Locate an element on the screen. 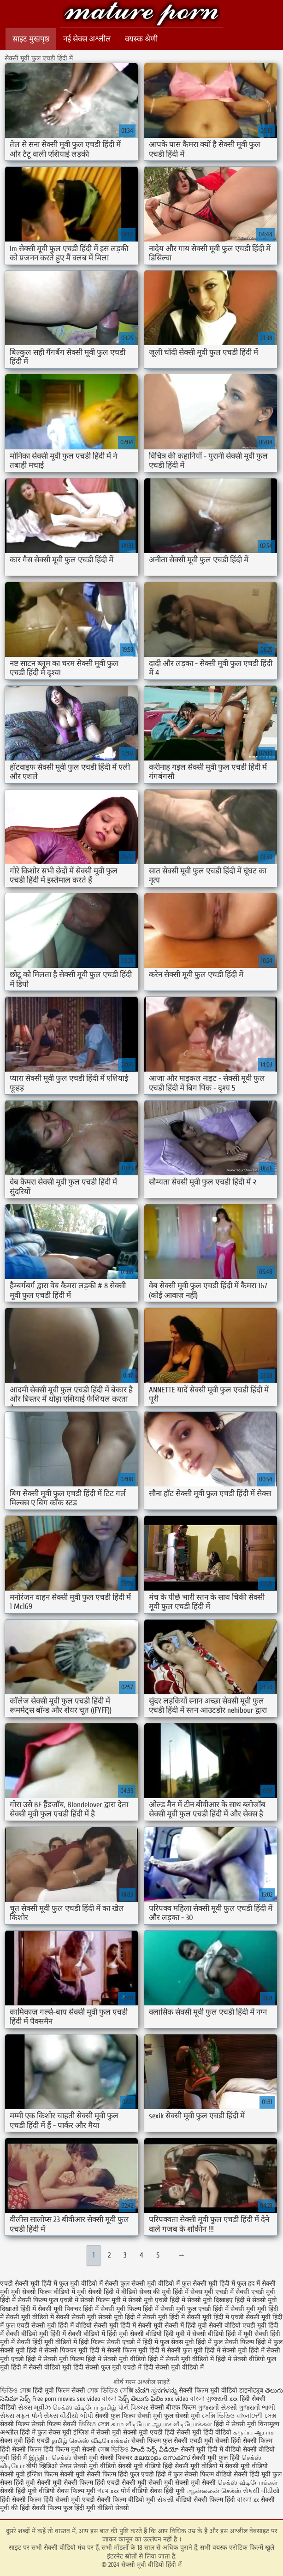 This screenshot has height=2576, width=283. सेक्सी मूवी फुल एचडी हिंदी में is located at coordinates (194, 2309).